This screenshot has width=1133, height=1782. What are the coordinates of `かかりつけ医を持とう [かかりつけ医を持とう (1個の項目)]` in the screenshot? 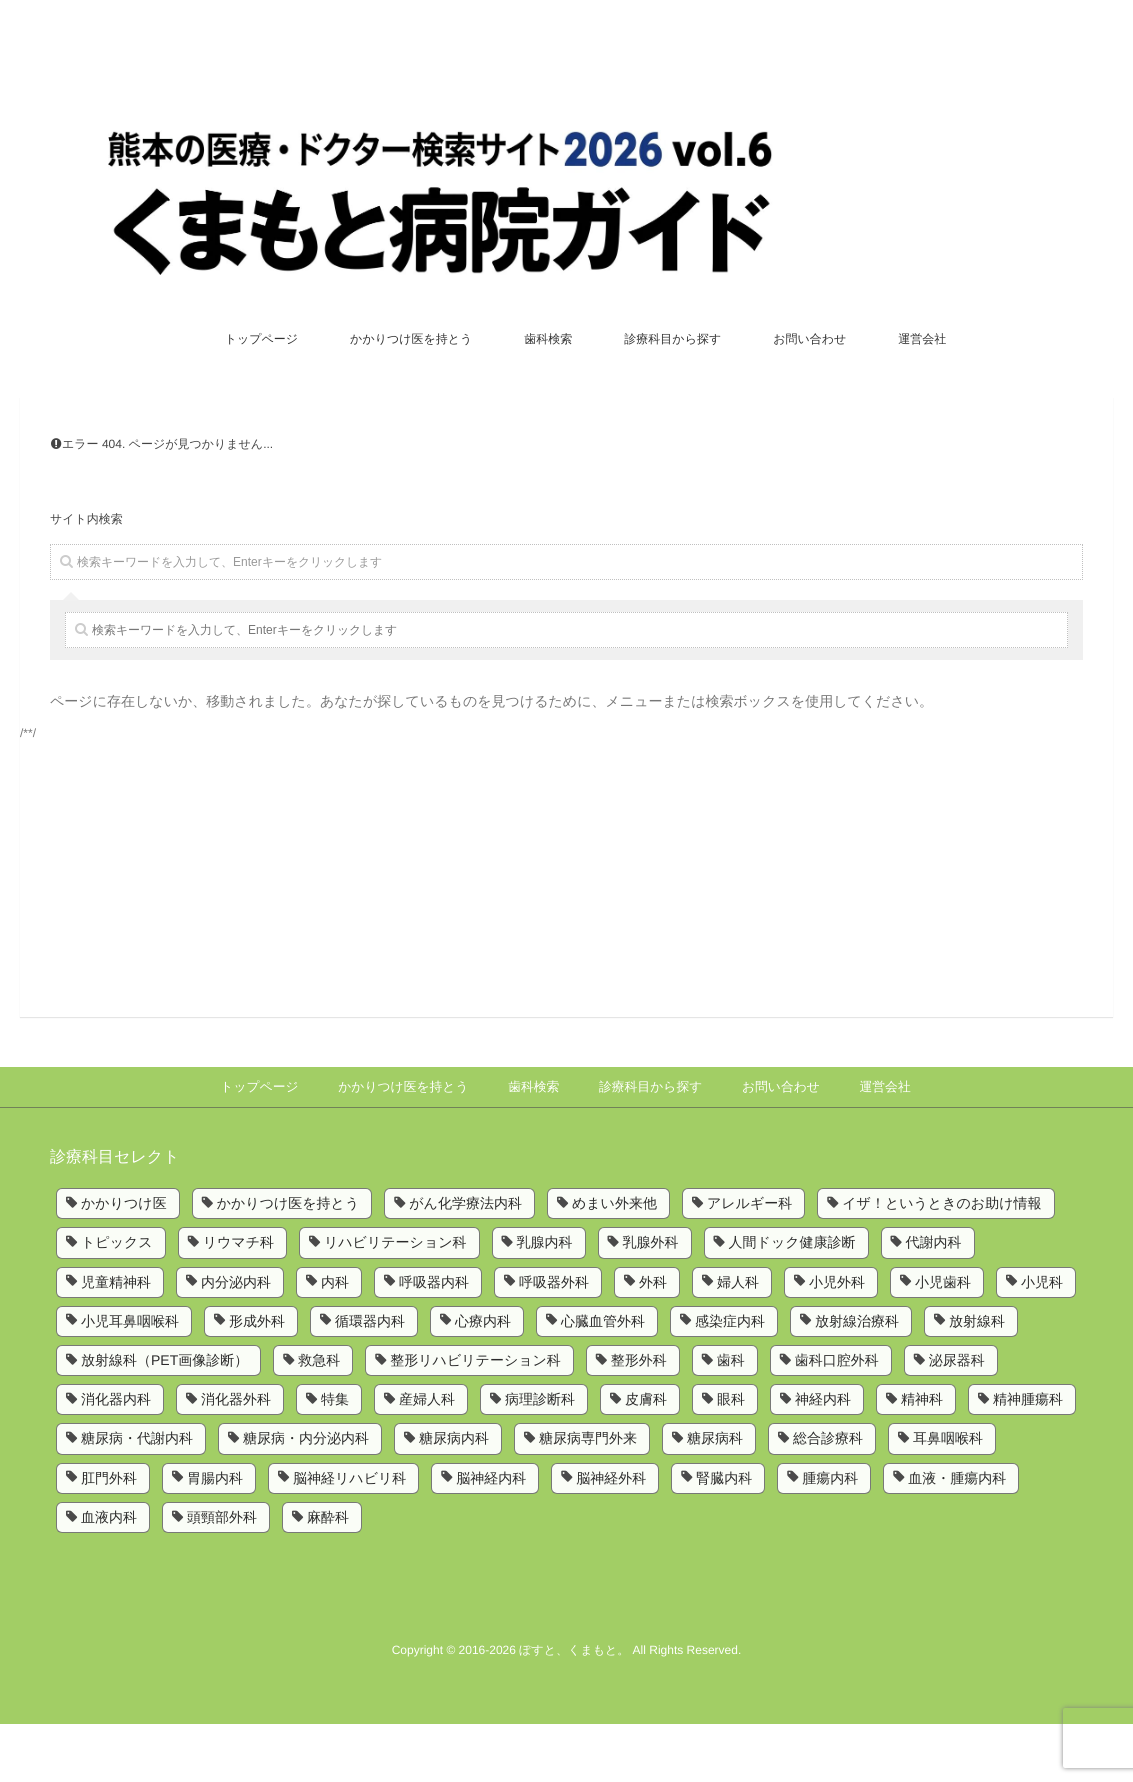 It's located at (288, 1261).